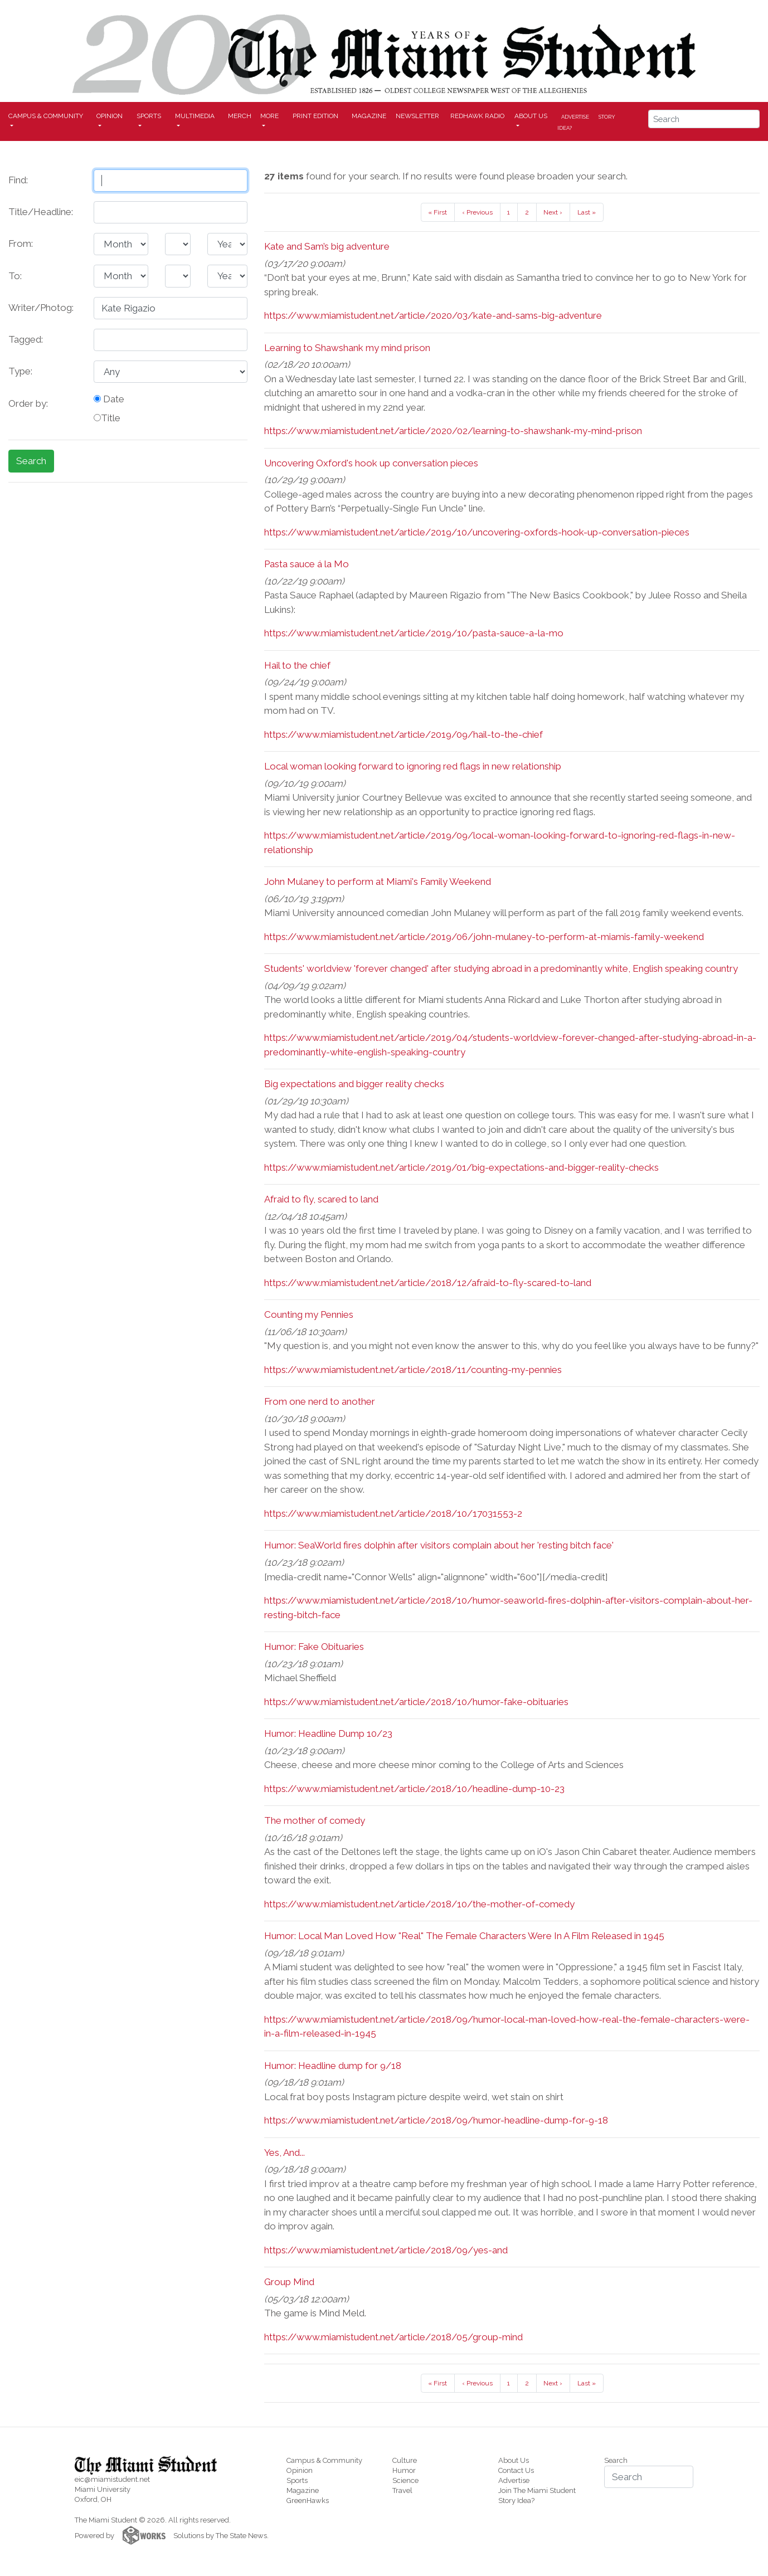  Describe the element at coordinates (195, 116) in the screenshot. I see `Multimedia [button]` at that location.